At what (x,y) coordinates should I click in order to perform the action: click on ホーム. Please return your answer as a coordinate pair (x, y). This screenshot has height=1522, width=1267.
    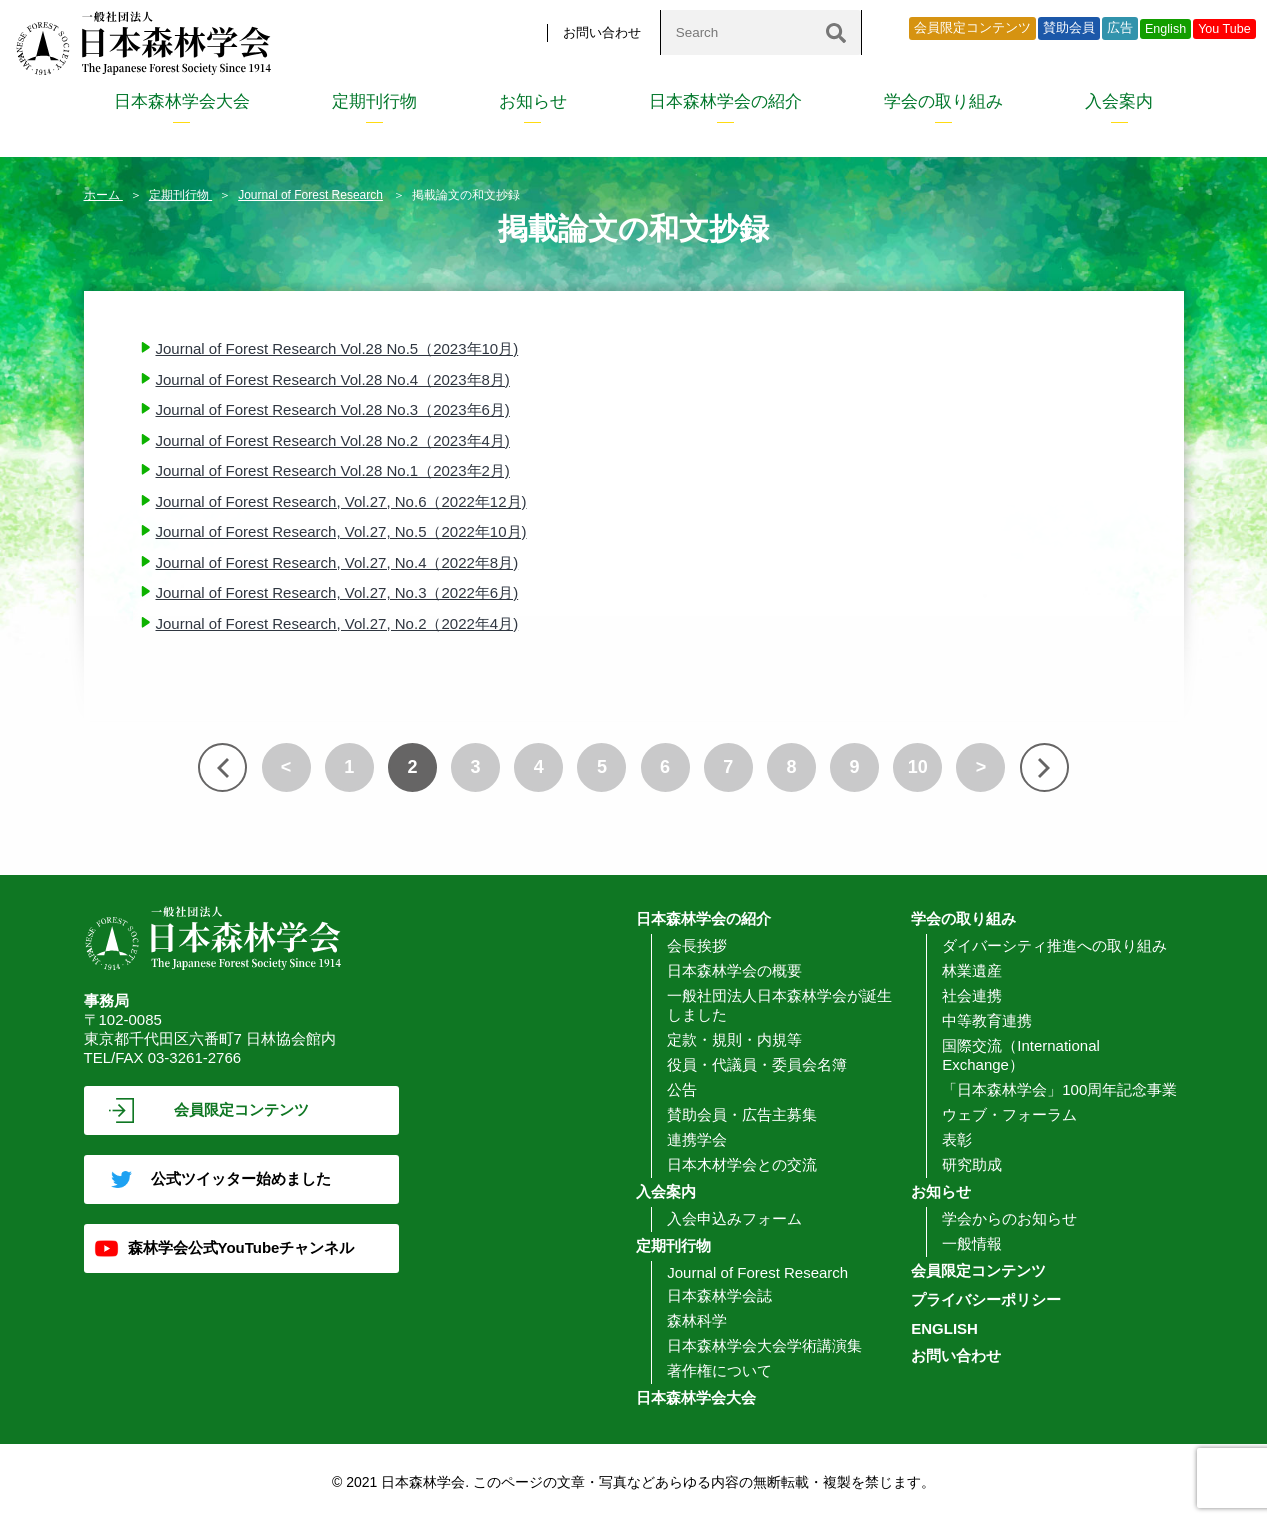
    Looking at the image, I should click on (103, 195).